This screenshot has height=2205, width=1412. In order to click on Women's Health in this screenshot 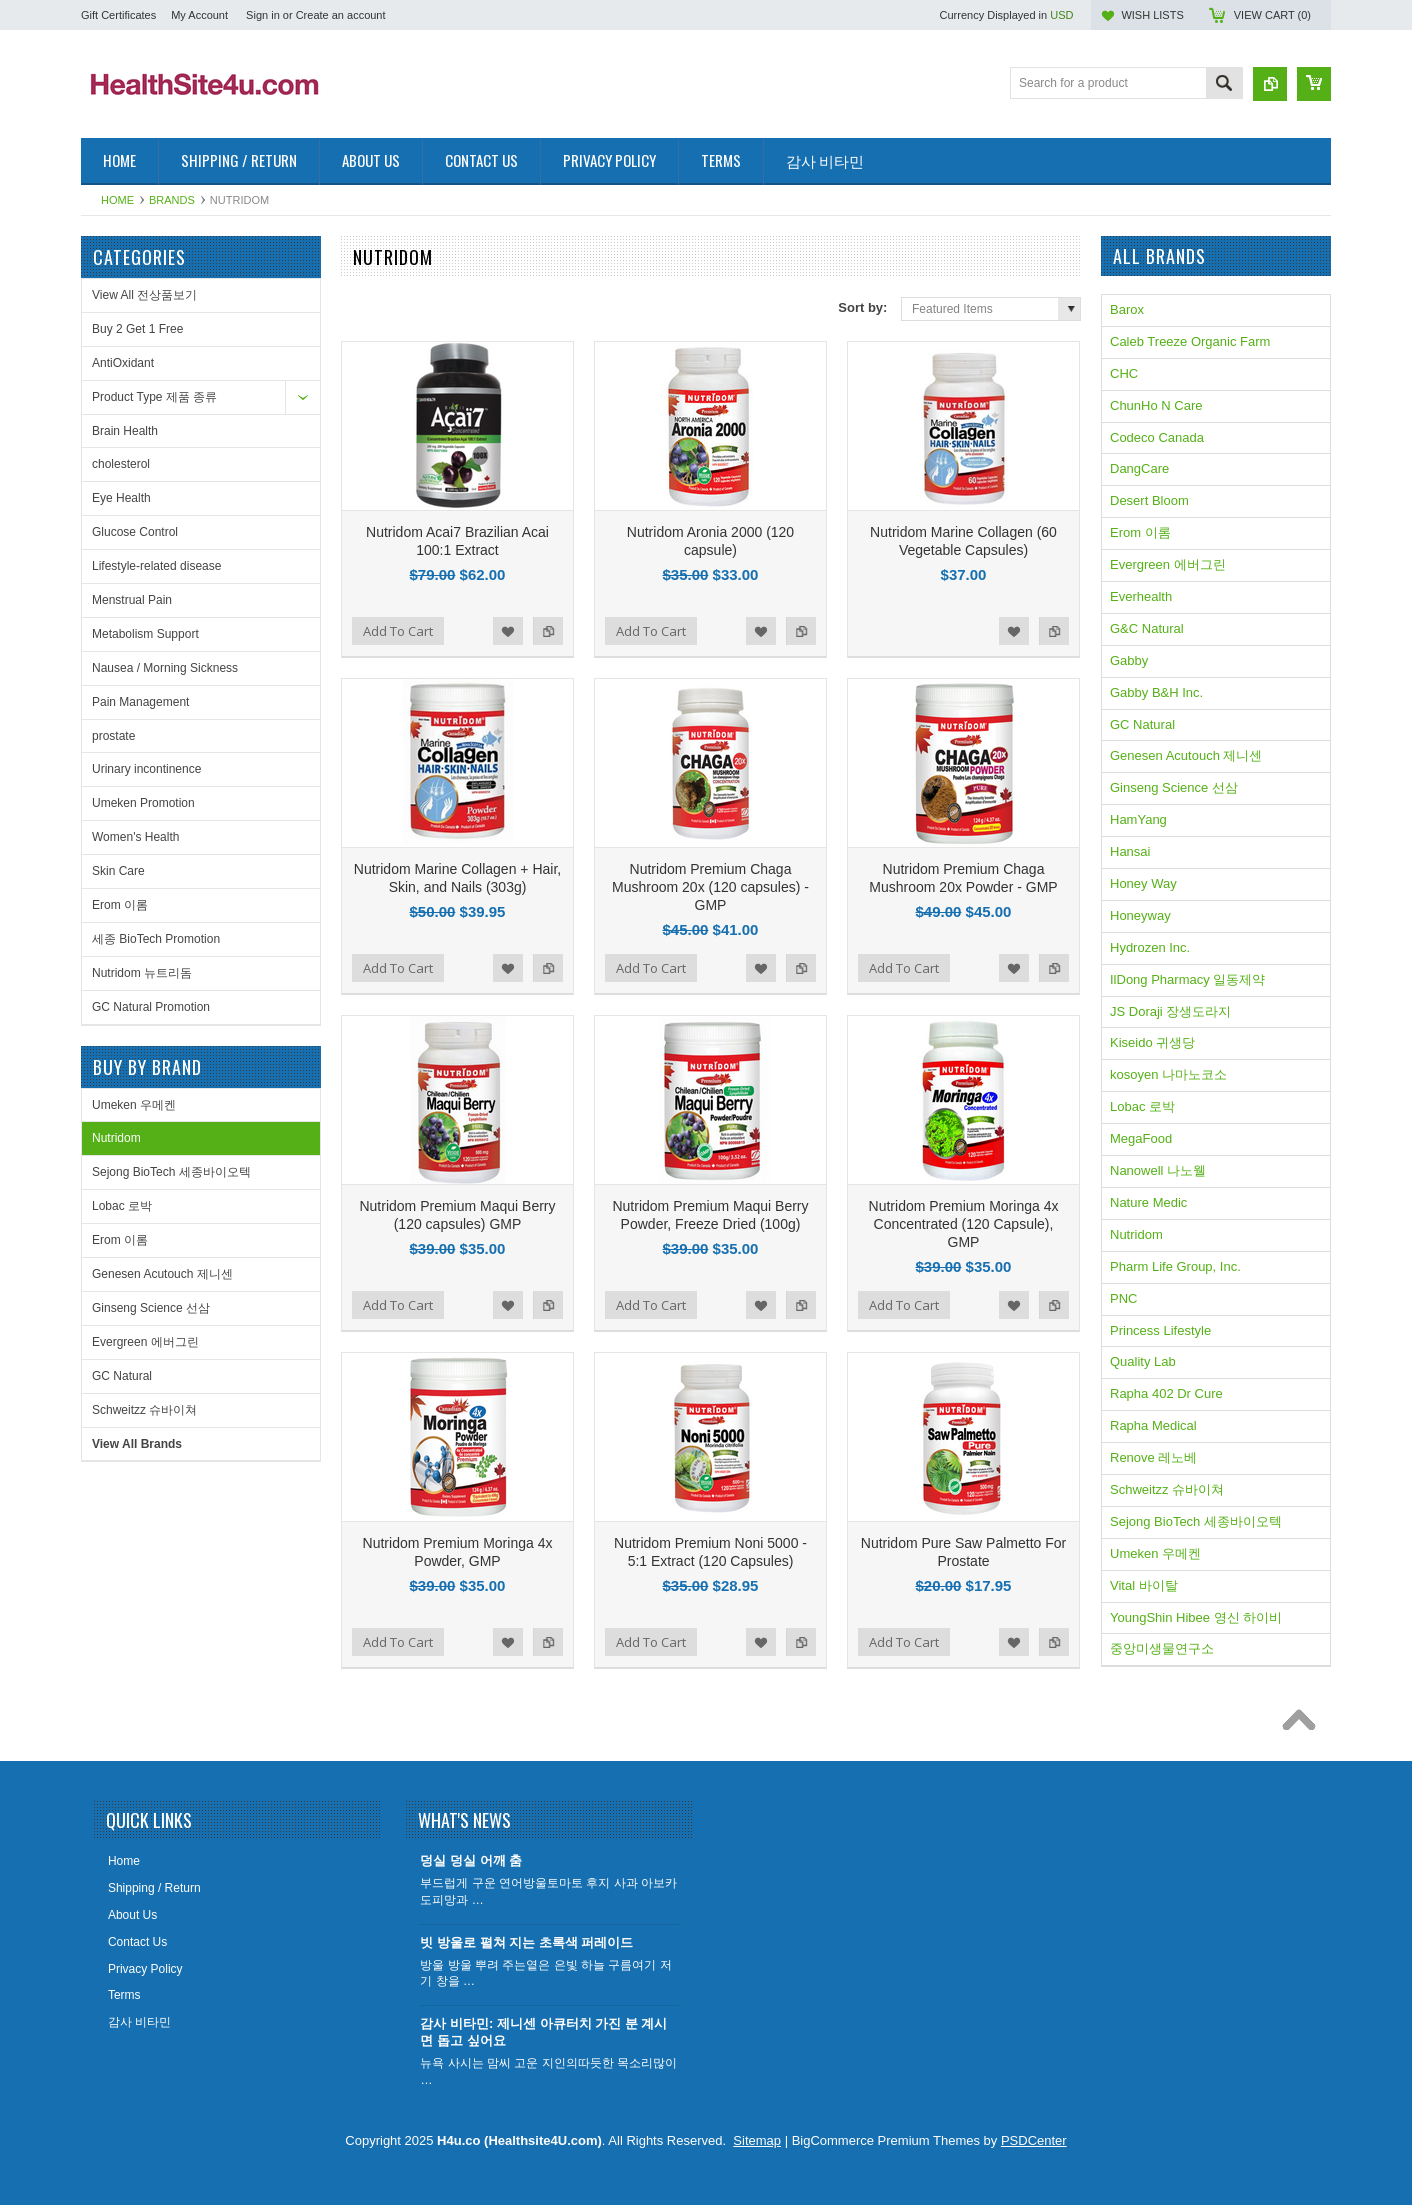, I will do `click(135, 837)`.